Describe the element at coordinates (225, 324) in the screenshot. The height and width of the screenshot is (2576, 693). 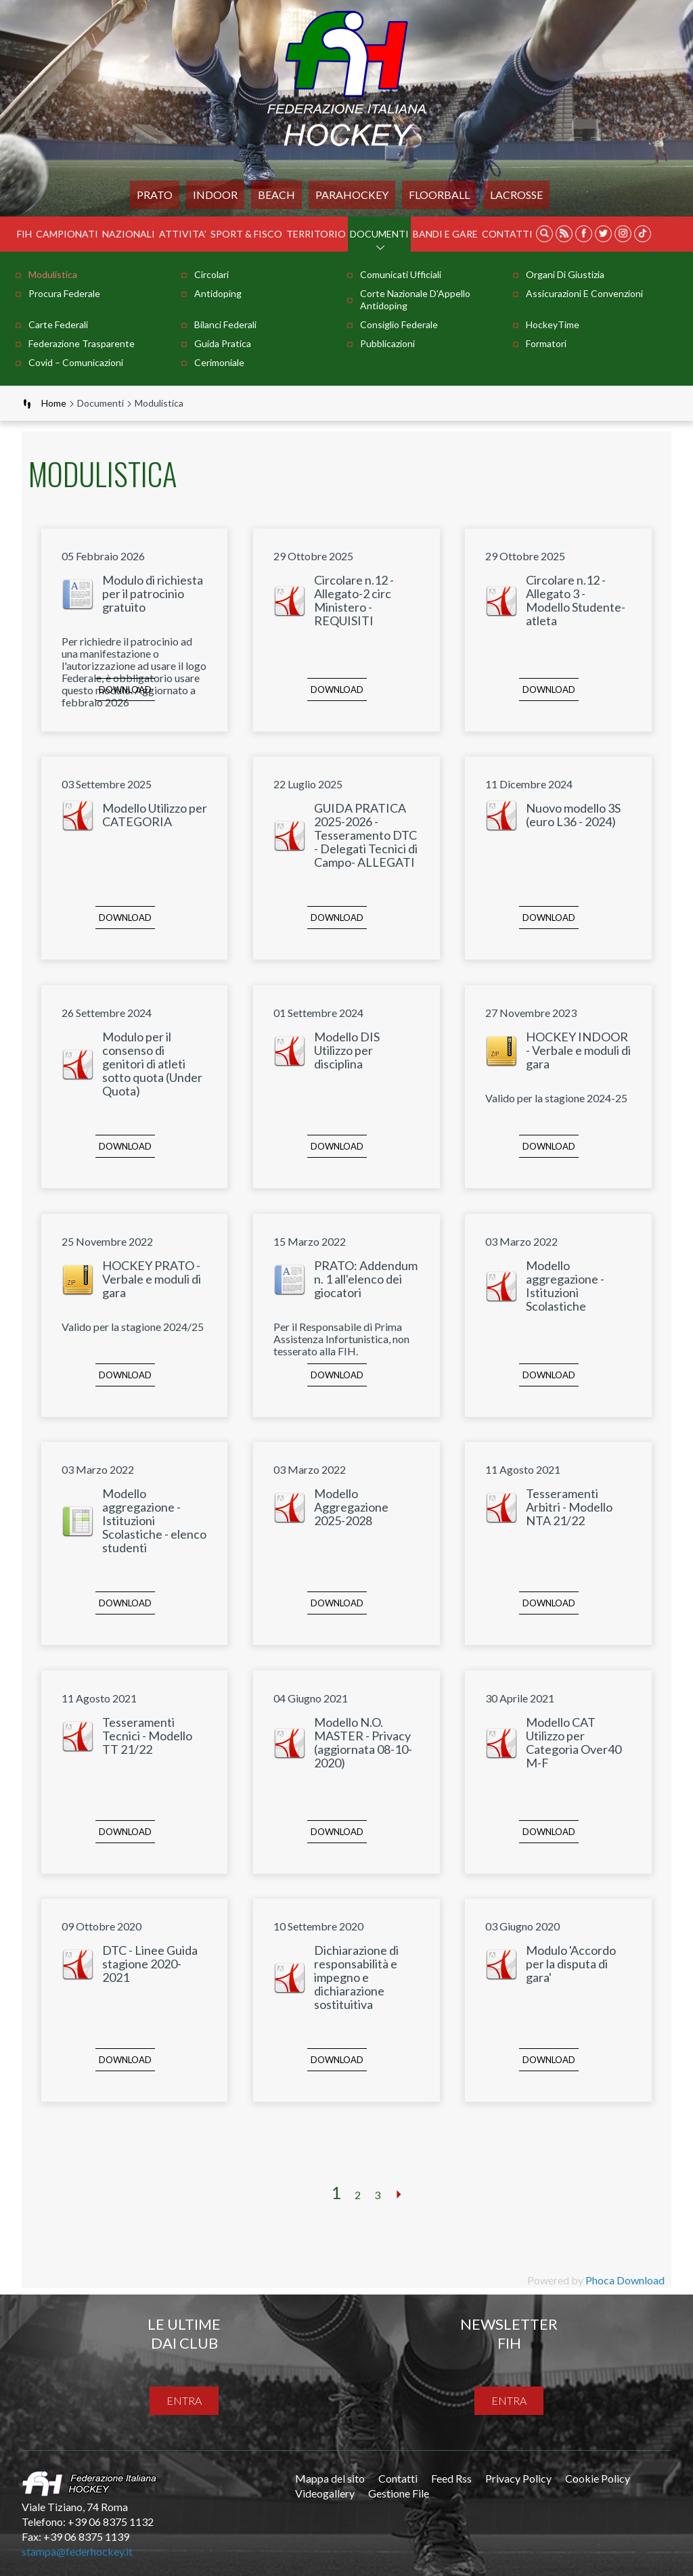
I see `Bilanci Federali` at that location.